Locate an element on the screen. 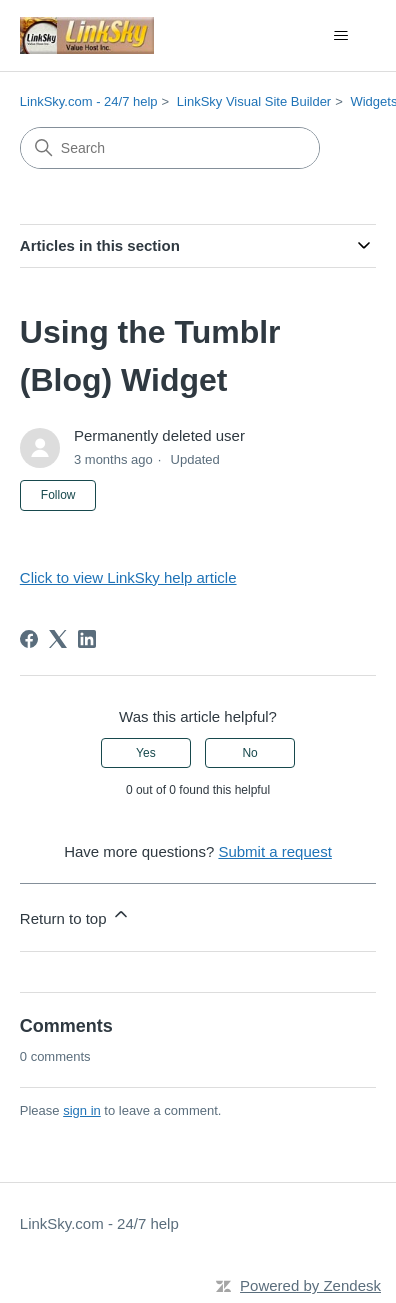 This screenshot has width=396, height=1303. No [This article was not helpful] is located at coordinates (249, 753).